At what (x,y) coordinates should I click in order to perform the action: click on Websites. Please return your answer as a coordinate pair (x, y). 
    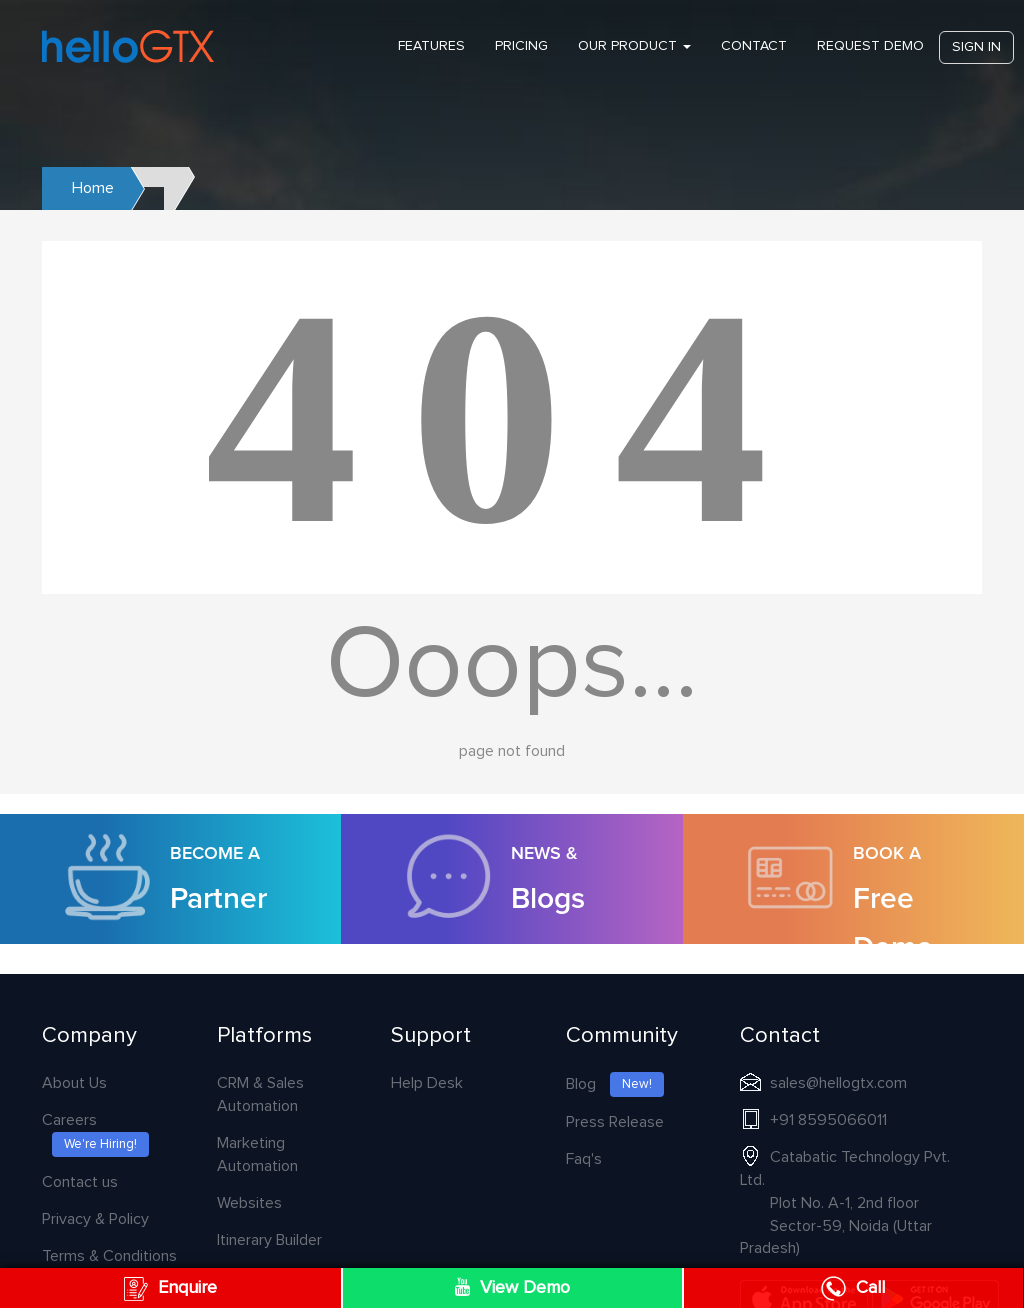
    Looking at the image, I should click on (249, 1203).